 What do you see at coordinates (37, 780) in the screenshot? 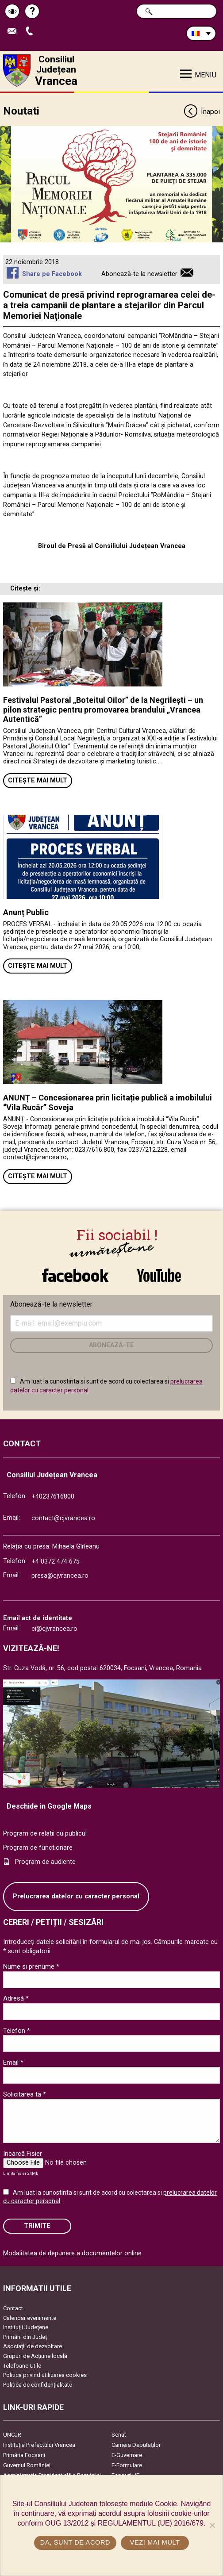
I see `Citește mai mult` at bounding box center [37, 780].